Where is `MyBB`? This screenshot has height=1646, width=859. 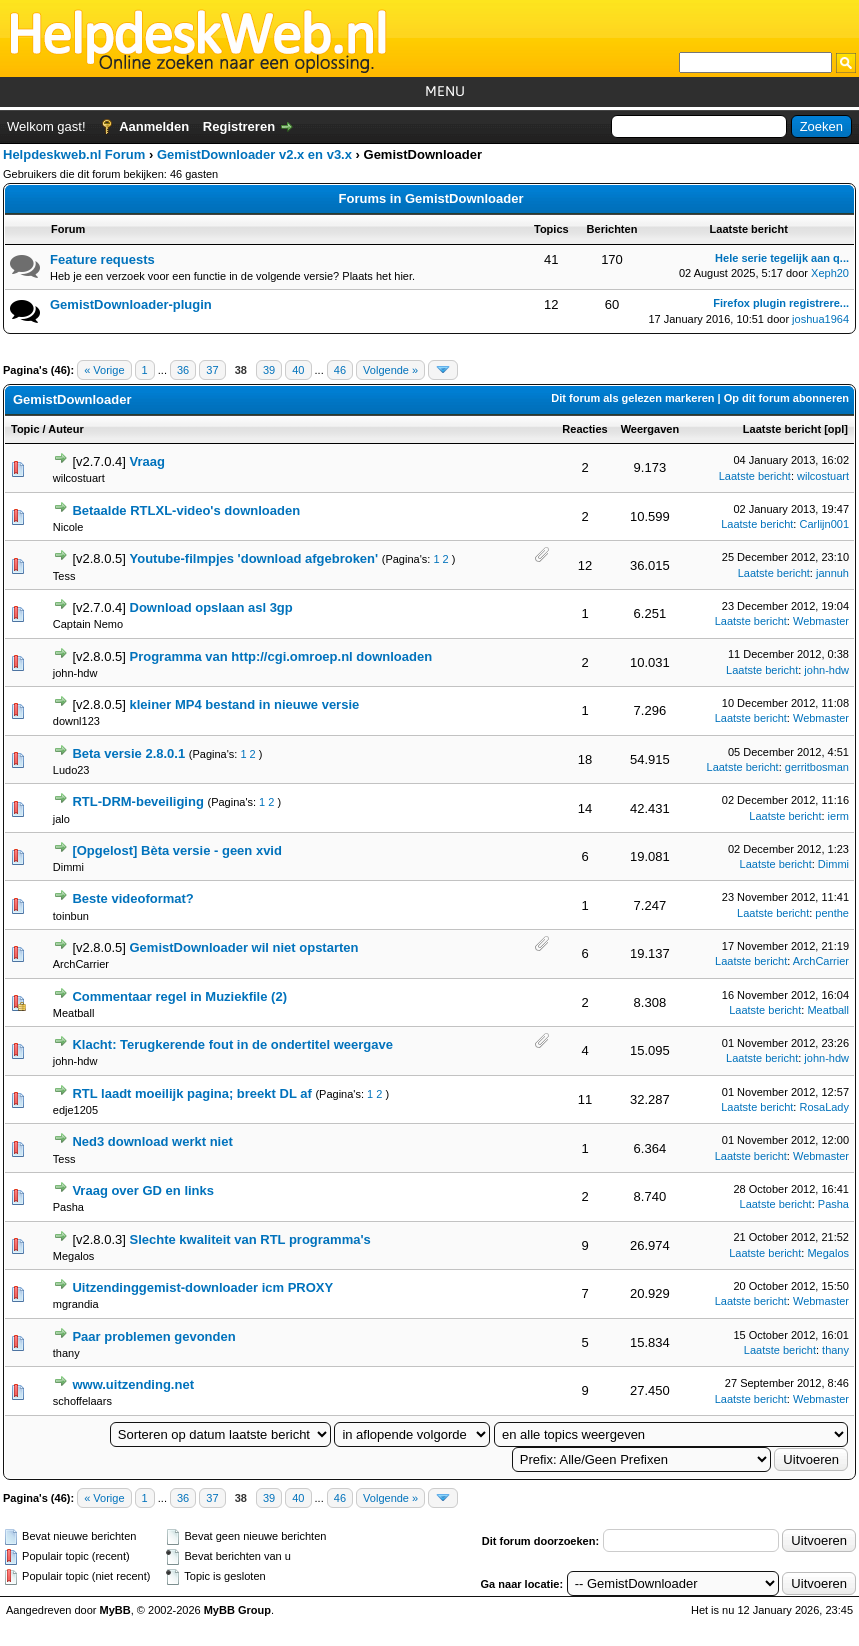 MyBB is located at coordinates (115, 1610).